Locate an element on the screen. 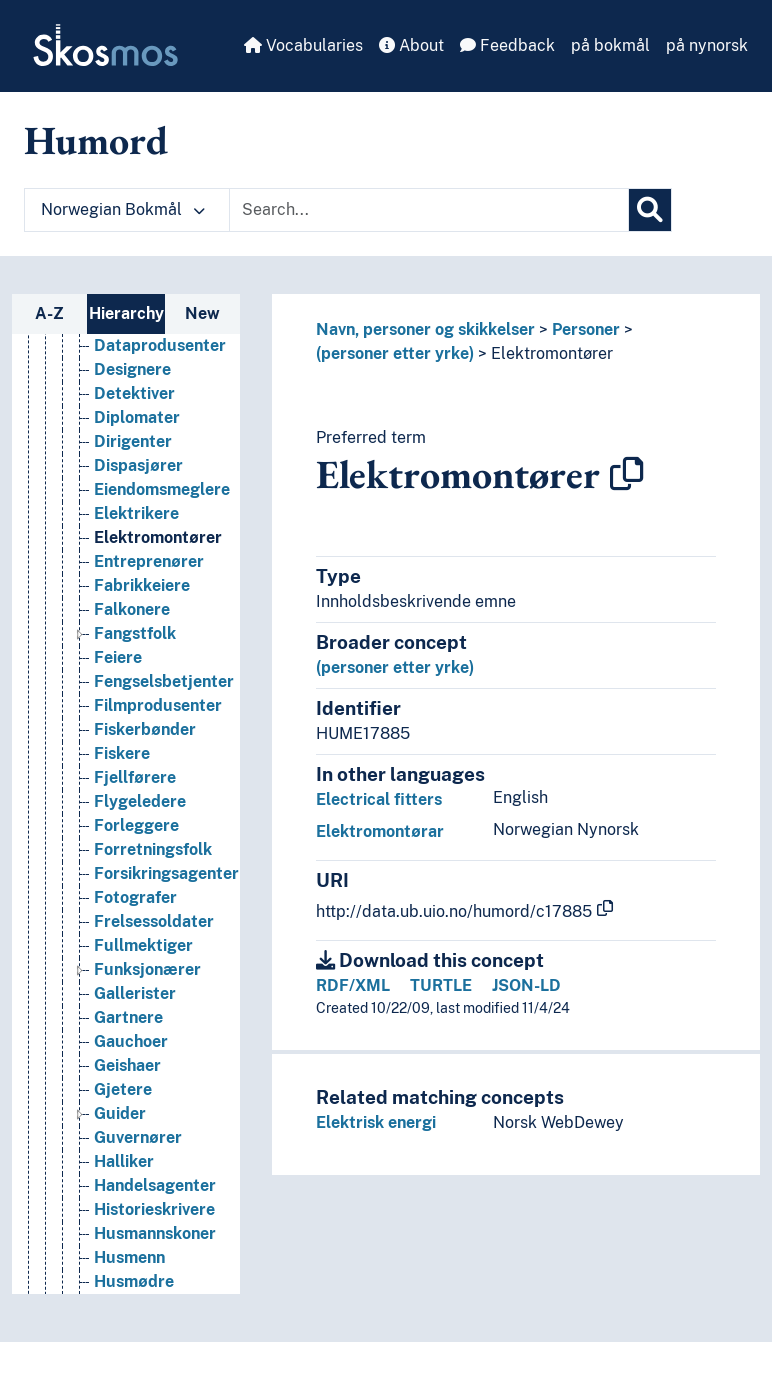 The height and width of the screenshot is (1390, 772). Entreprenører [Go to the concept page] is located at coordinates (149, 613).